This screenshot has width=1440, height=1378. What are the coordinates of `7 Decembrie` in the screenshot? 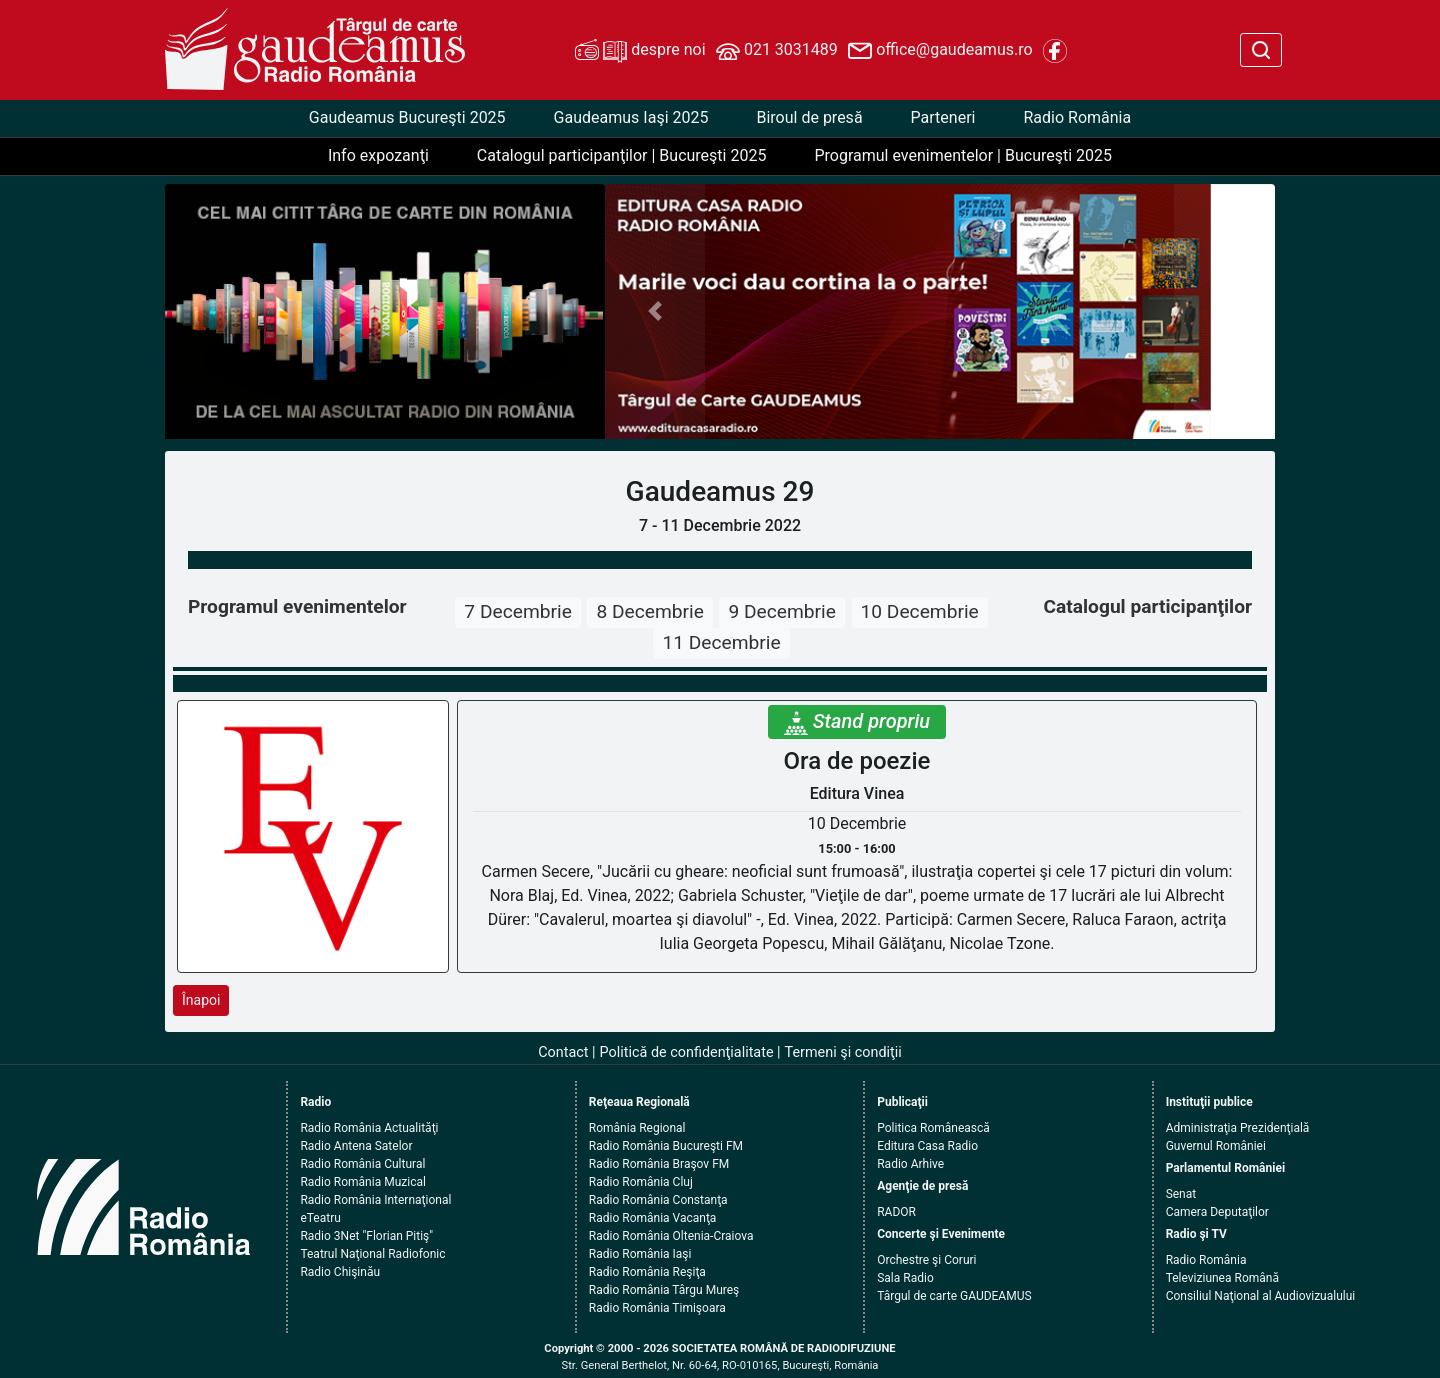 It's located at (517, 611).